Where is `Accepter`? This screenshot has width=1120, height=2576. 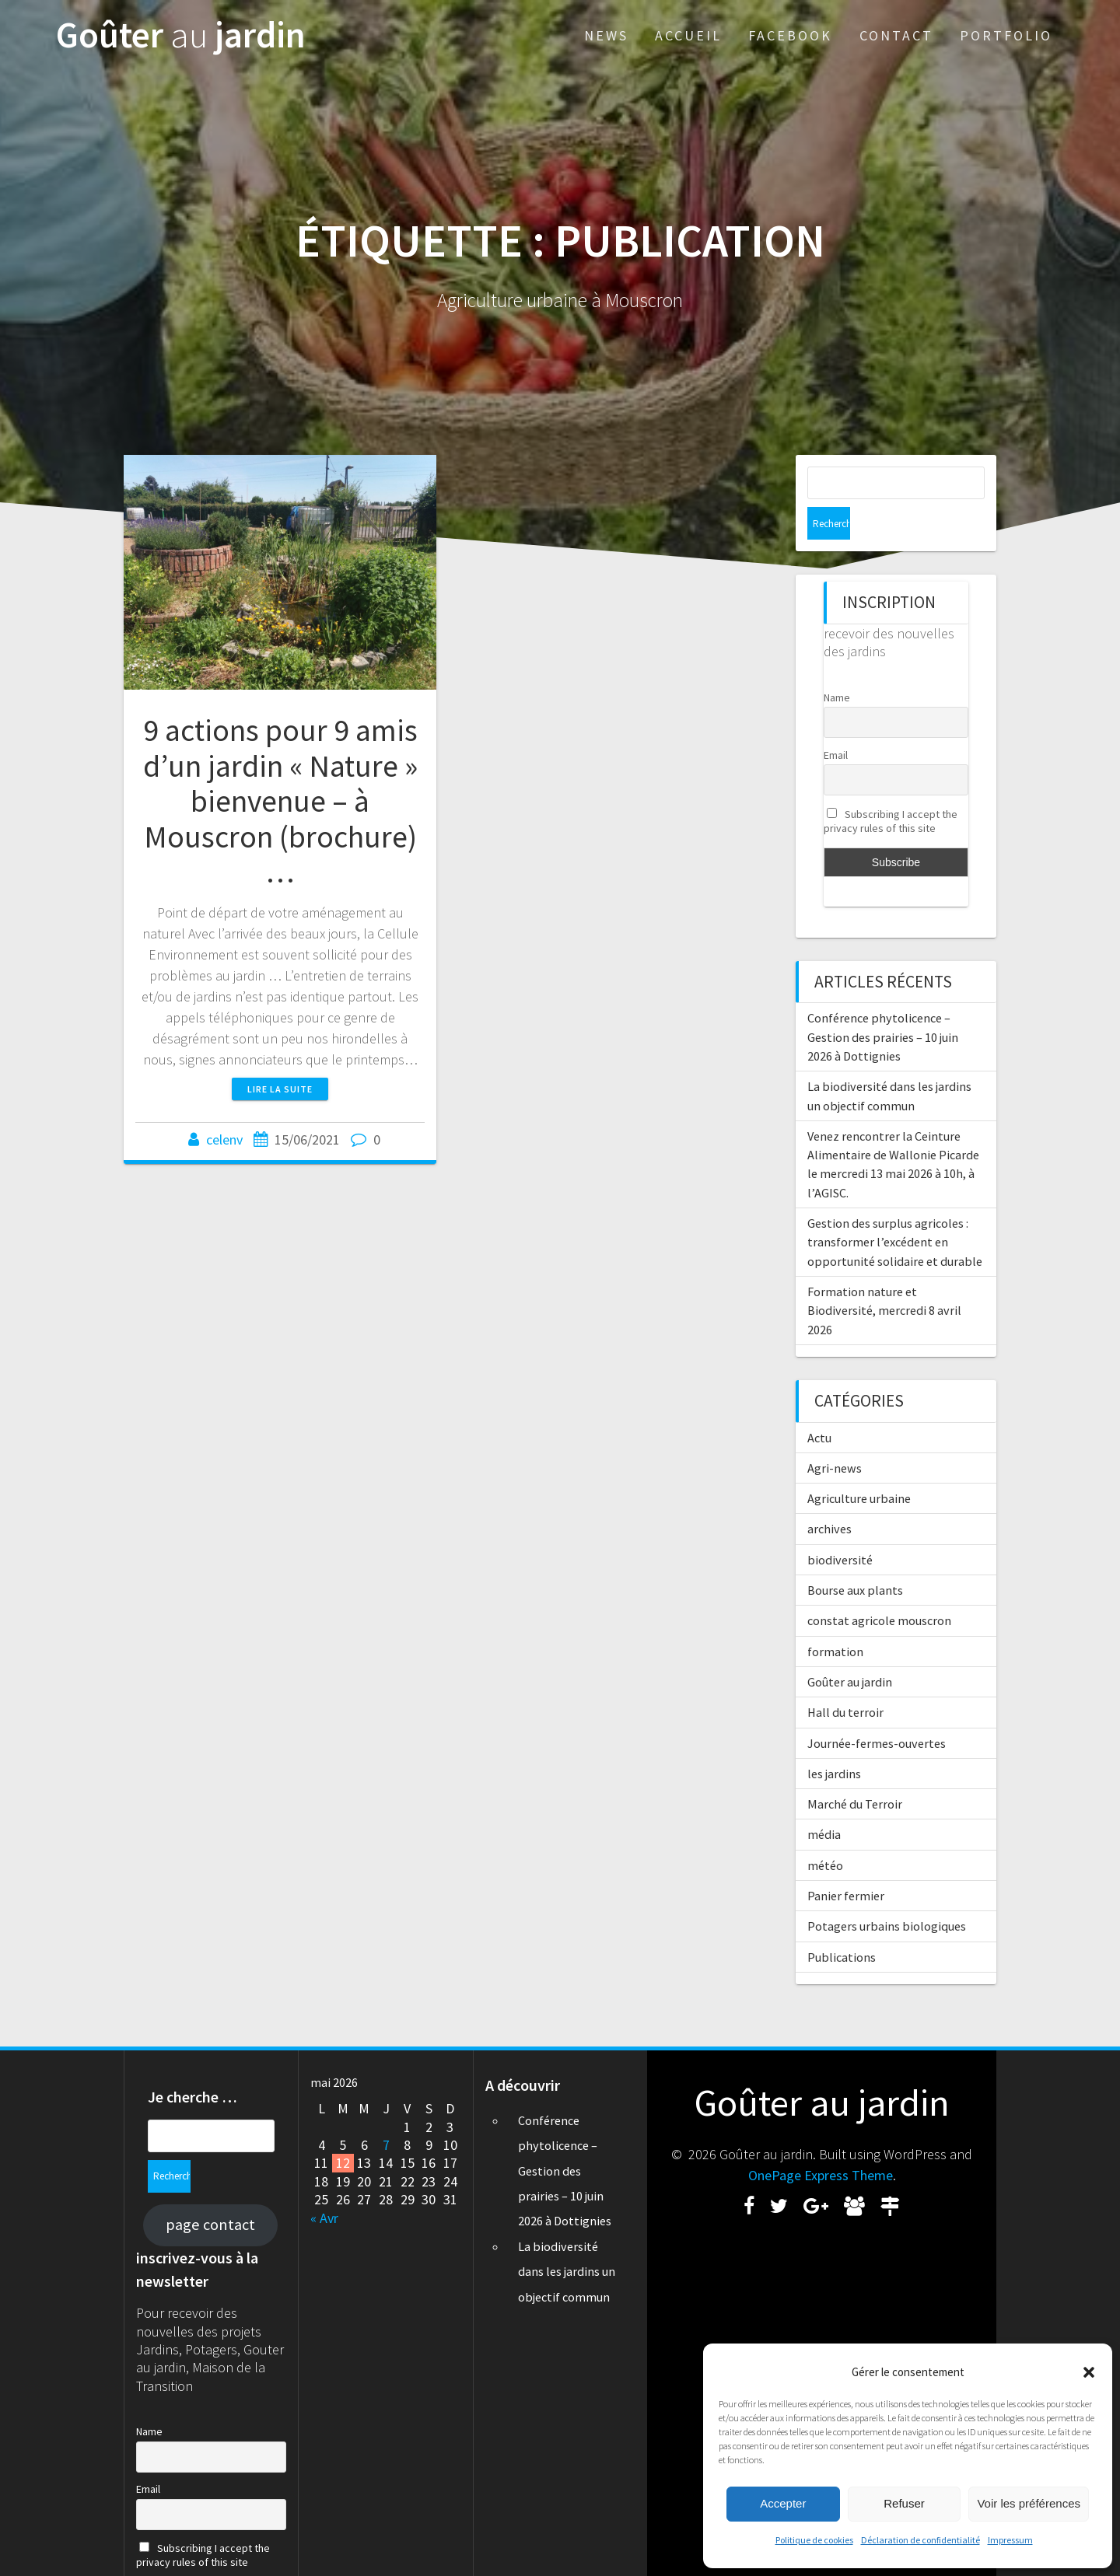
Accepter is located at coordinates (783, 2503).